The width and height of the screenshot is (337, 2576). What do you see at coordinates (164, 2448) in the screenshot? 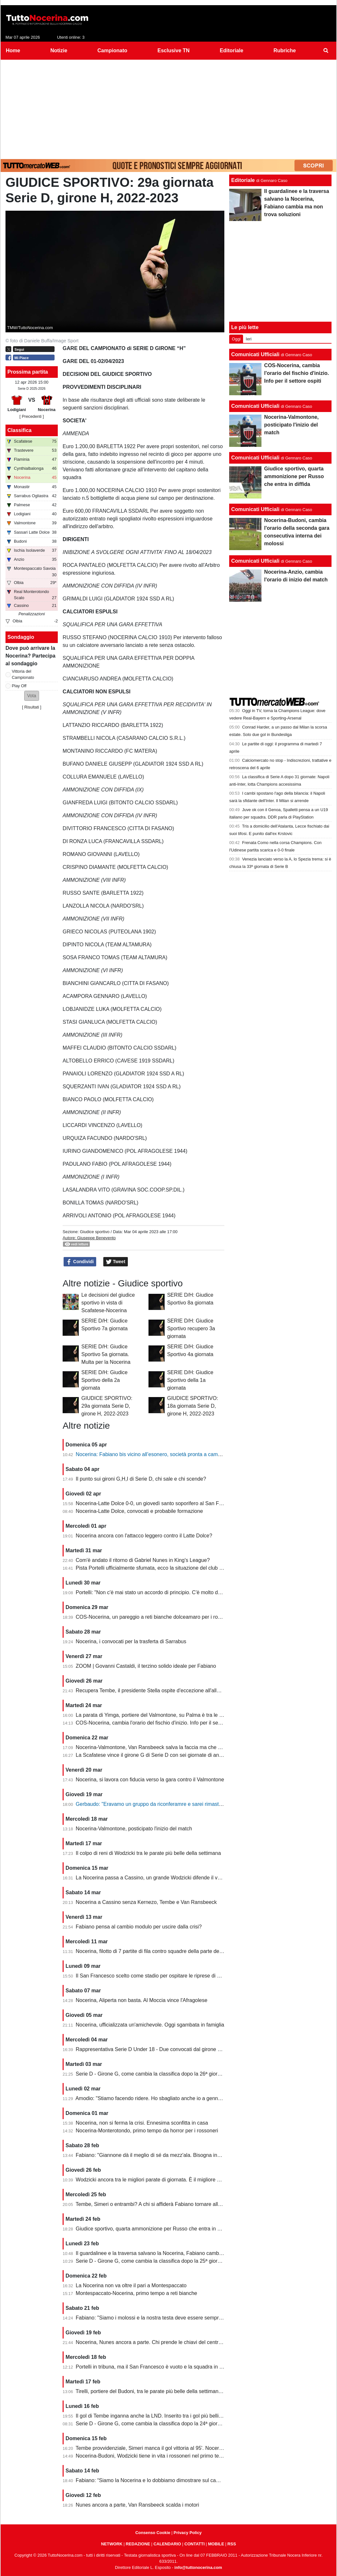
I see `Tembe provvidenziale, Simeri manca il gol vittoria al 95'. Nocerina-Budoni 1-1` at bounding box center [164, 2448].